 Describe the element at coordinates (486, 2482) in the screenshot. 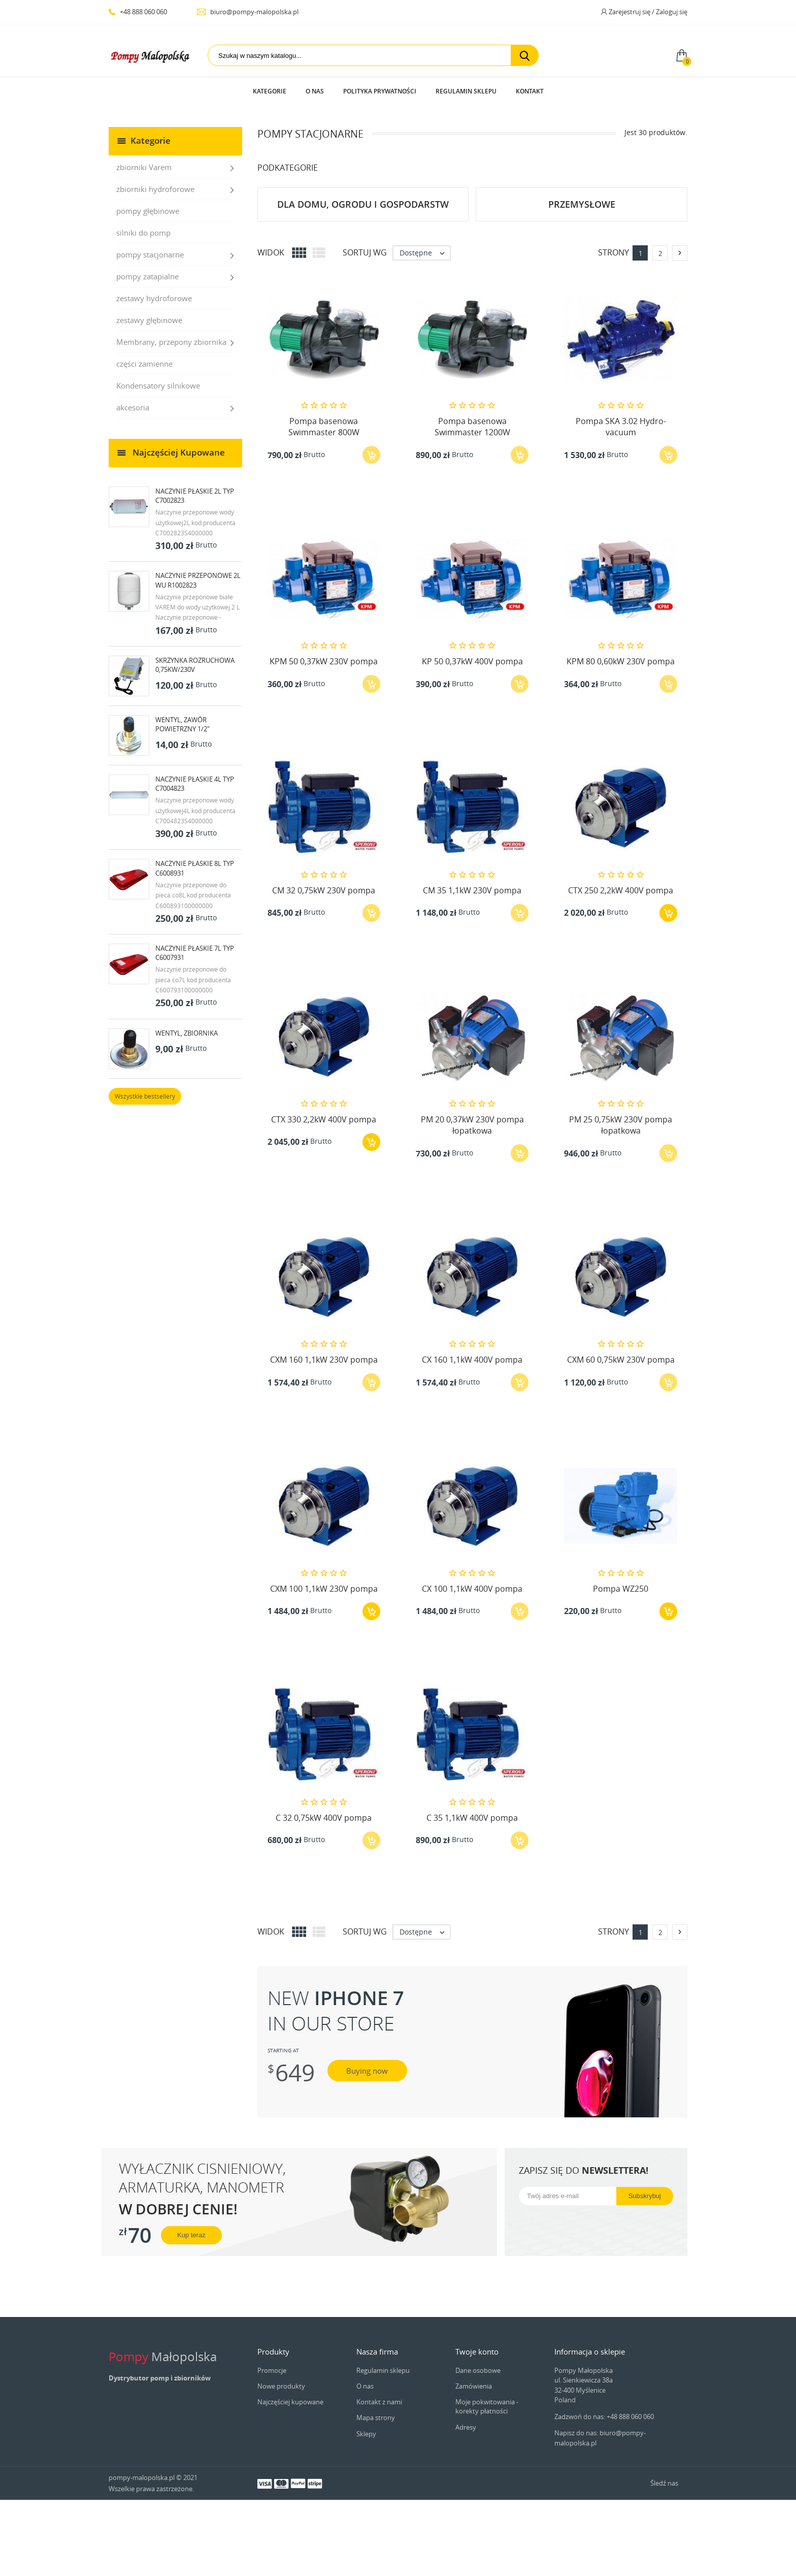

I see `Moje pokwitowania - korekty płatności` at that location.